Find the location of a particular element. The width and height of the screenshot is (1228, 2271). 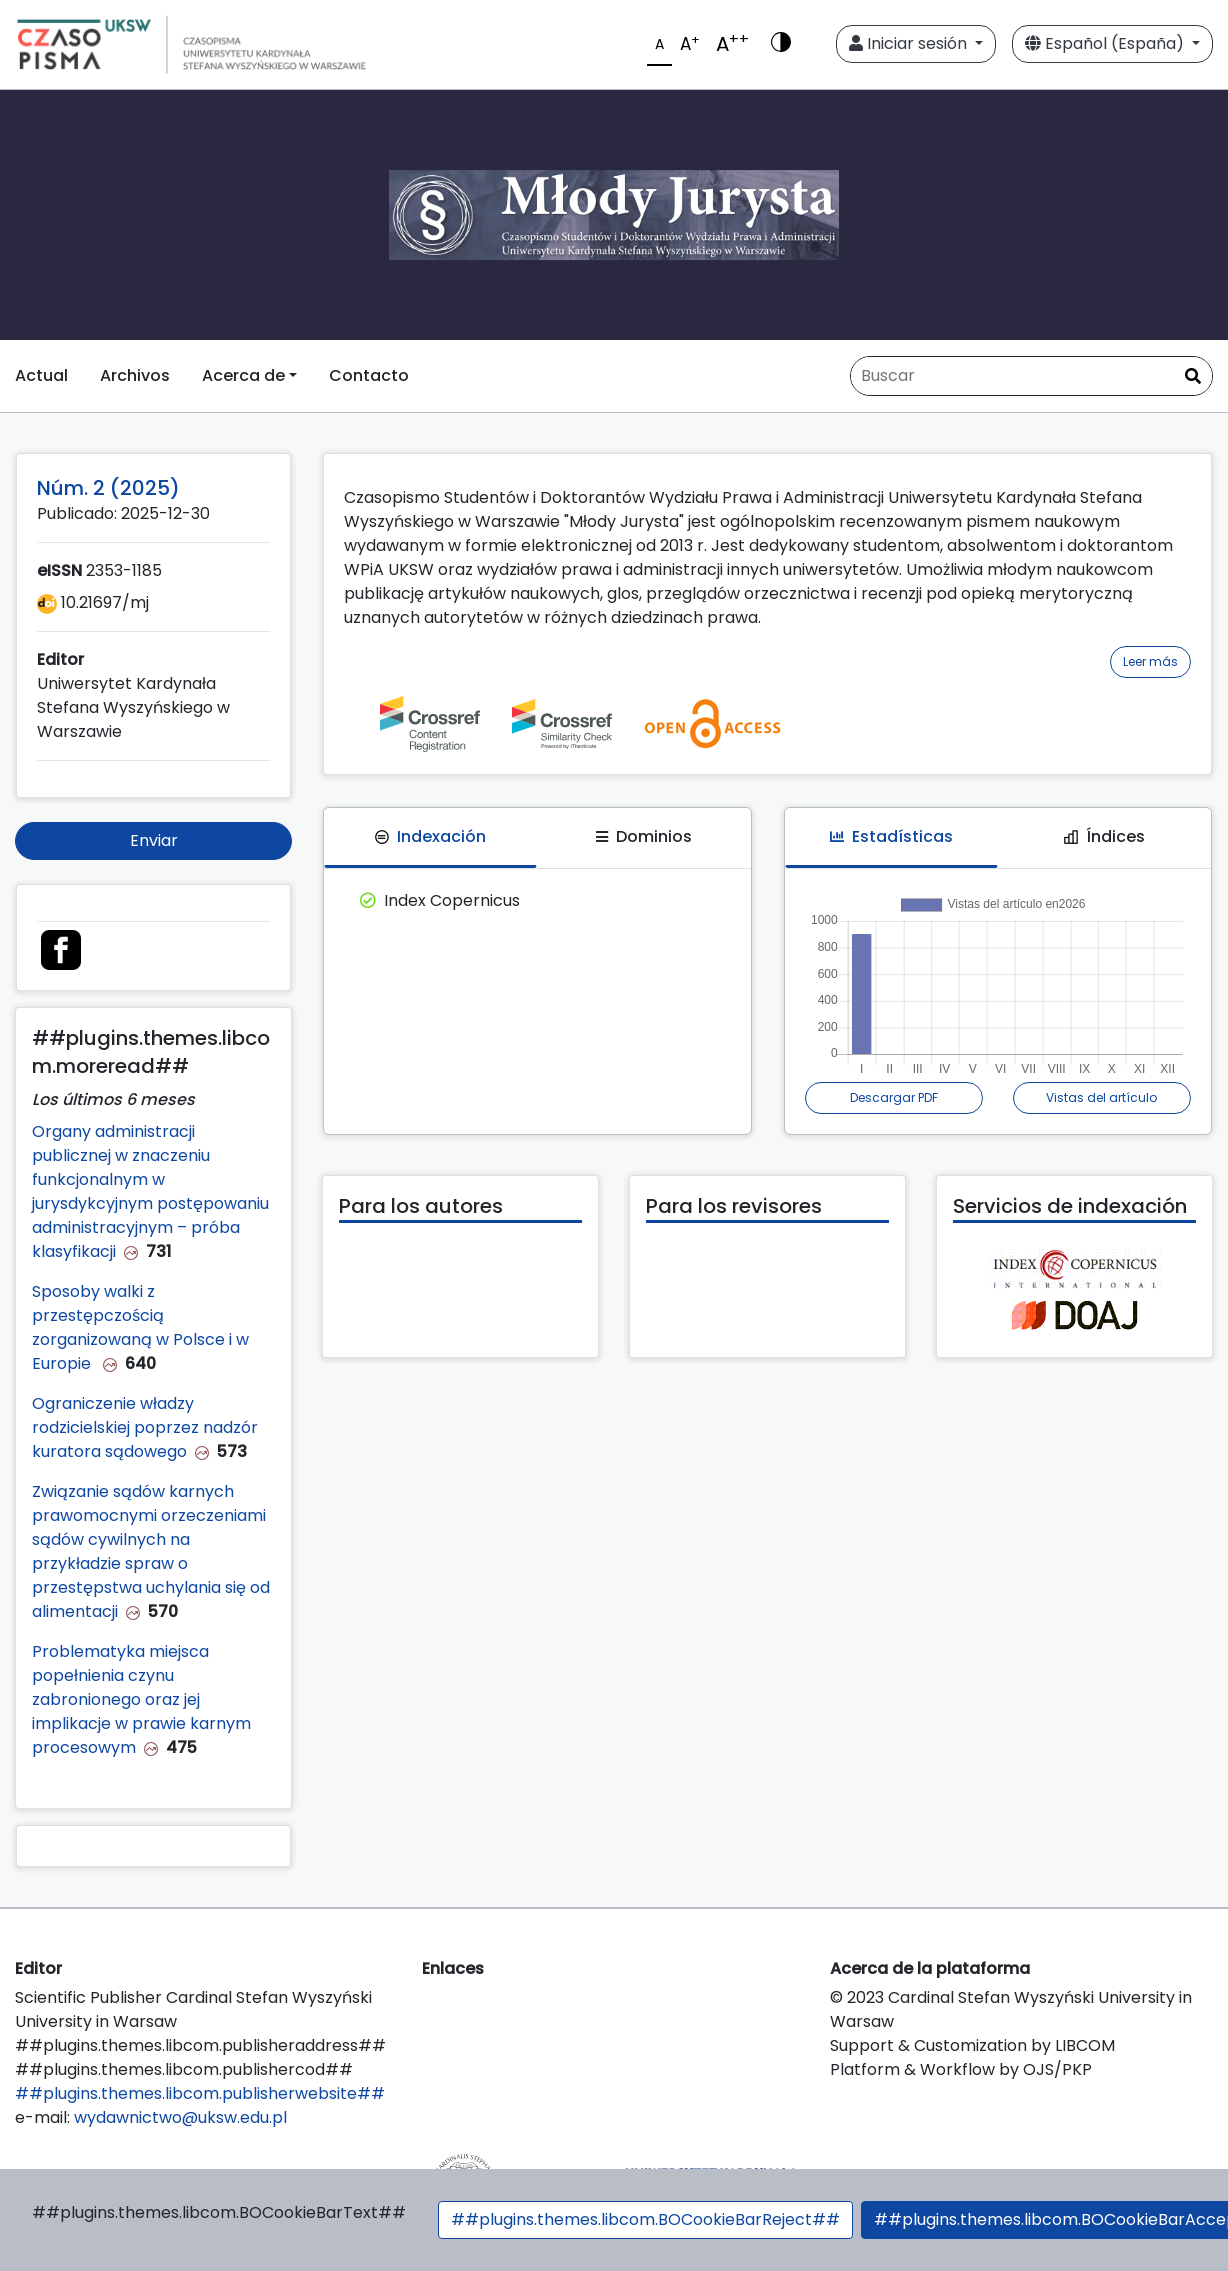

Contacto is located at coordinates (369, 375).